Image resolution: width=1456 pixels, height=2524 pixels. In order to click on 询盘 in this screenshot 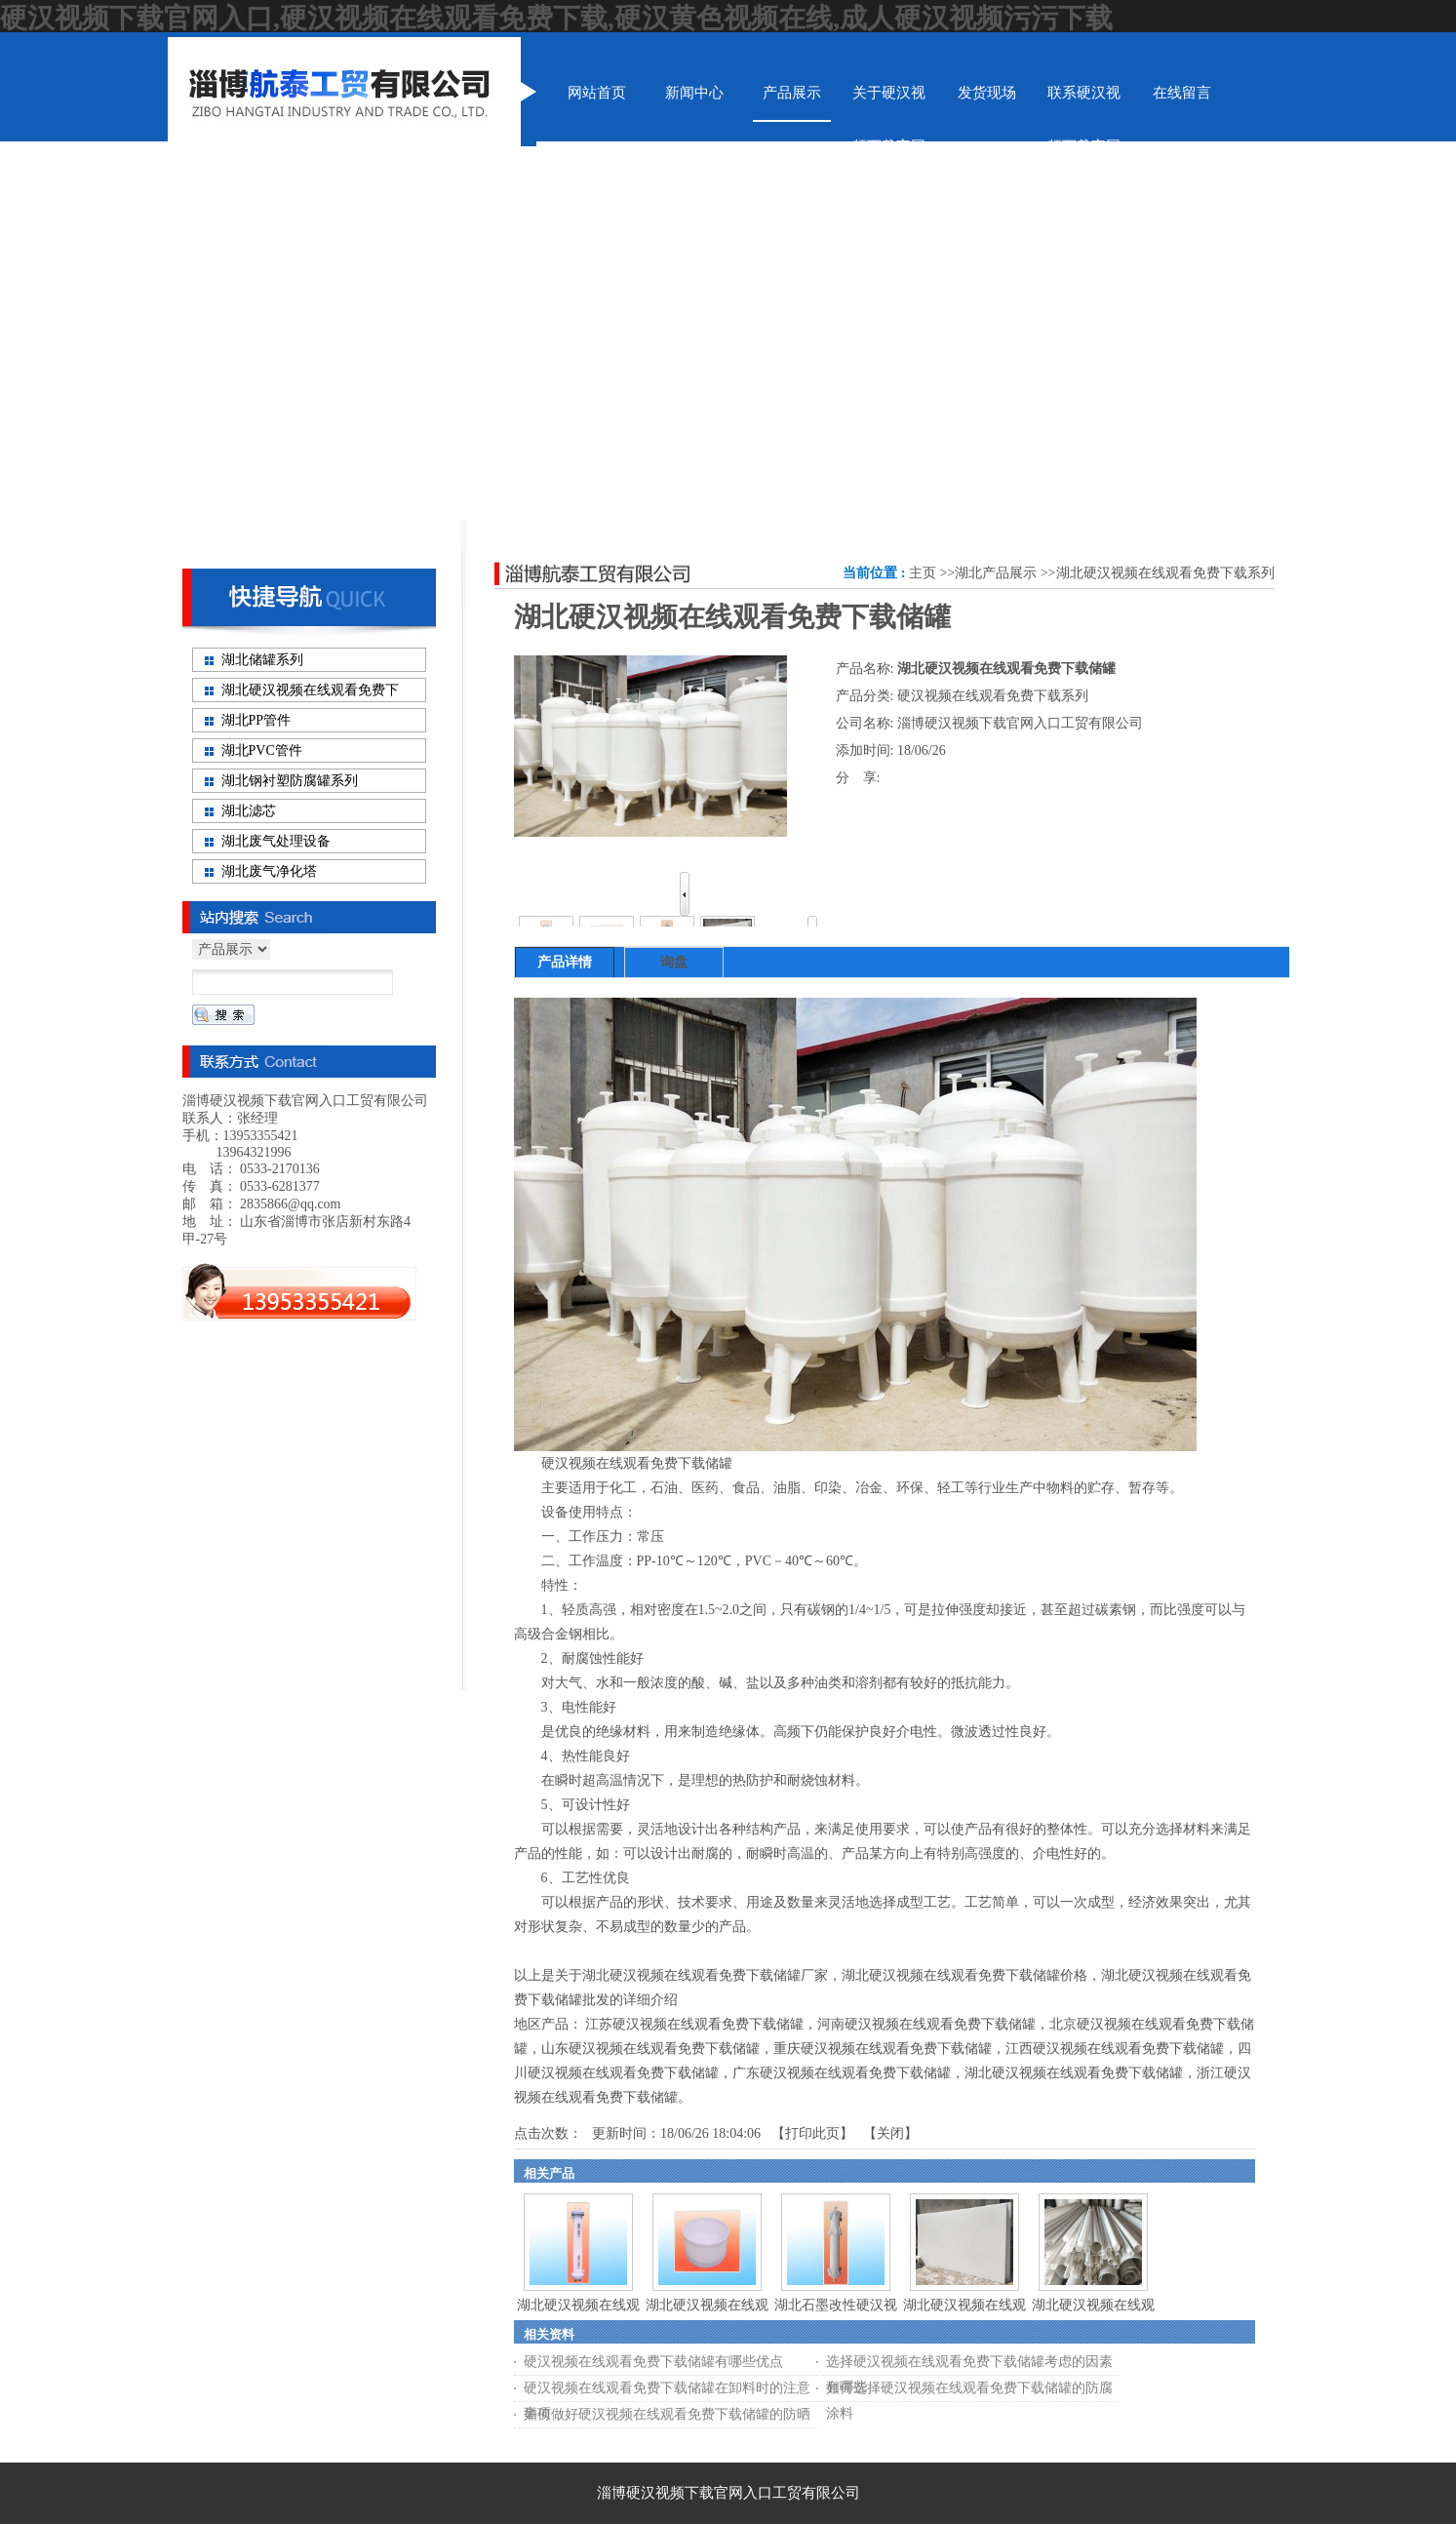, I will do `click(674, 962)`.